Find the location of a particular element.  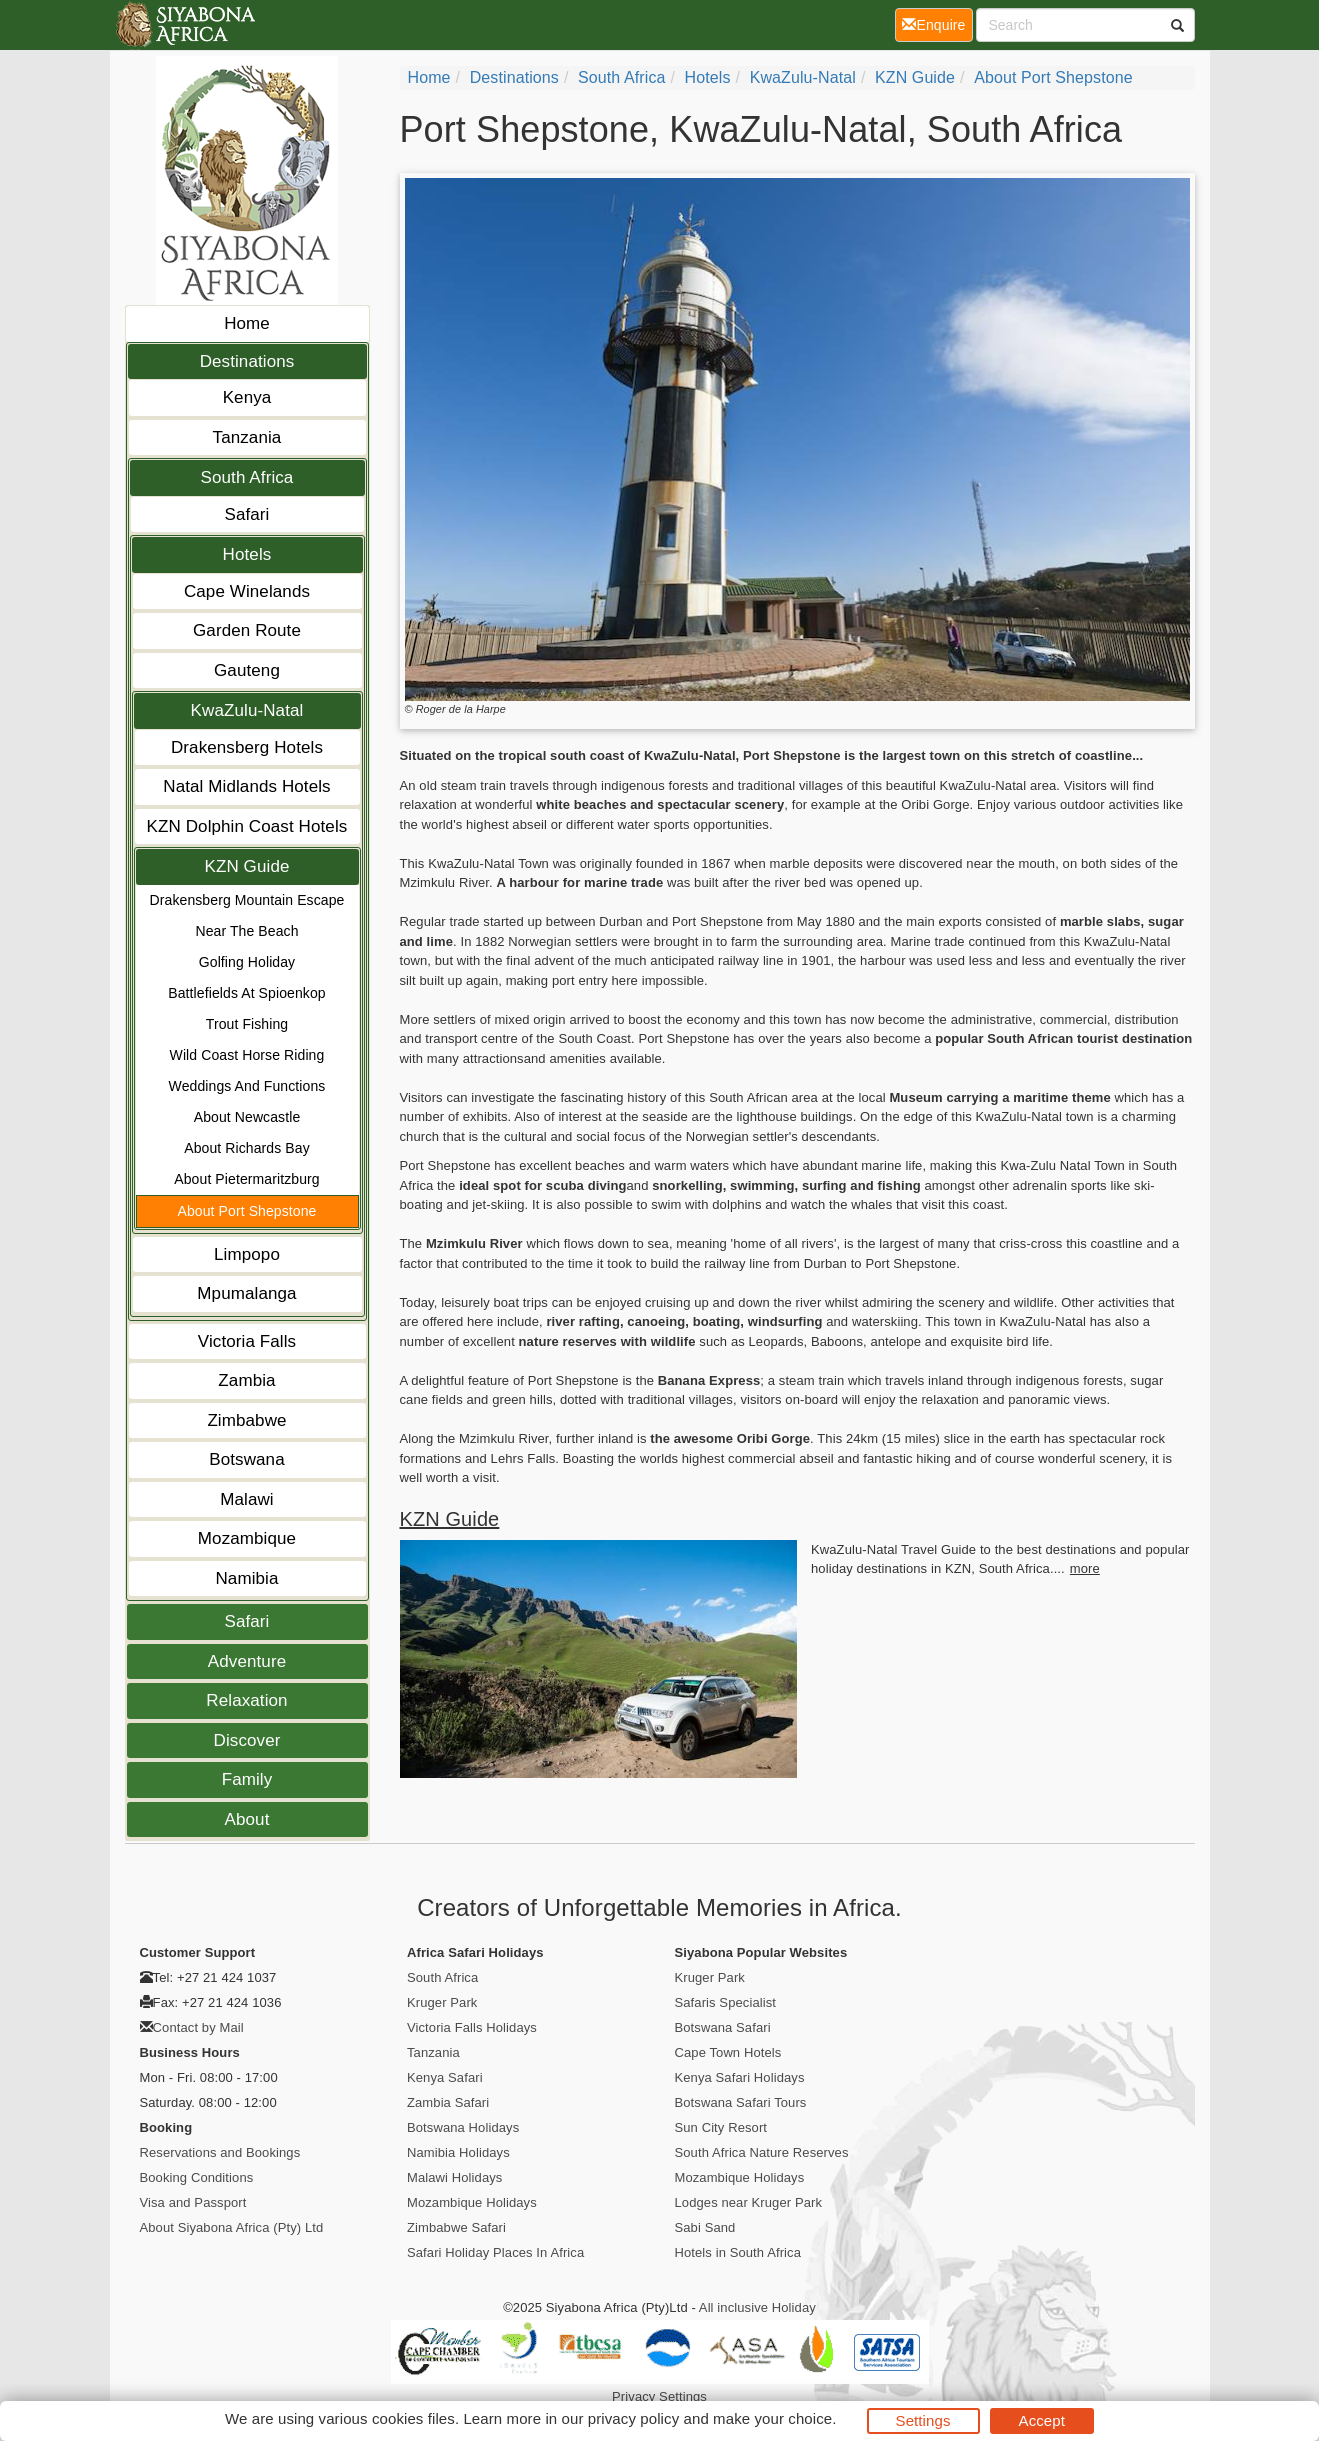

About Newcastle is located at coordinates (247, 1117).